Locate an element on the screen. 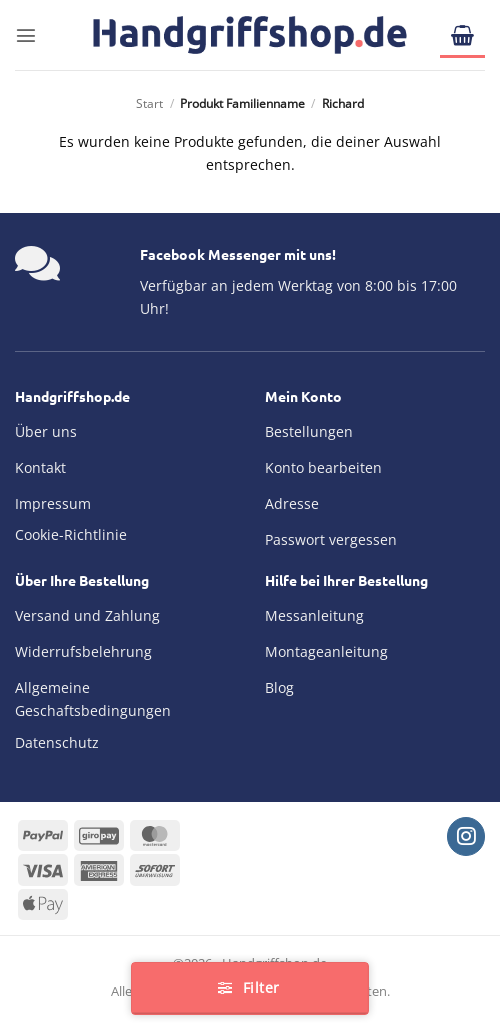 This screenshot has height=1034, width=500. [button] is located at coordinates (26, 35).